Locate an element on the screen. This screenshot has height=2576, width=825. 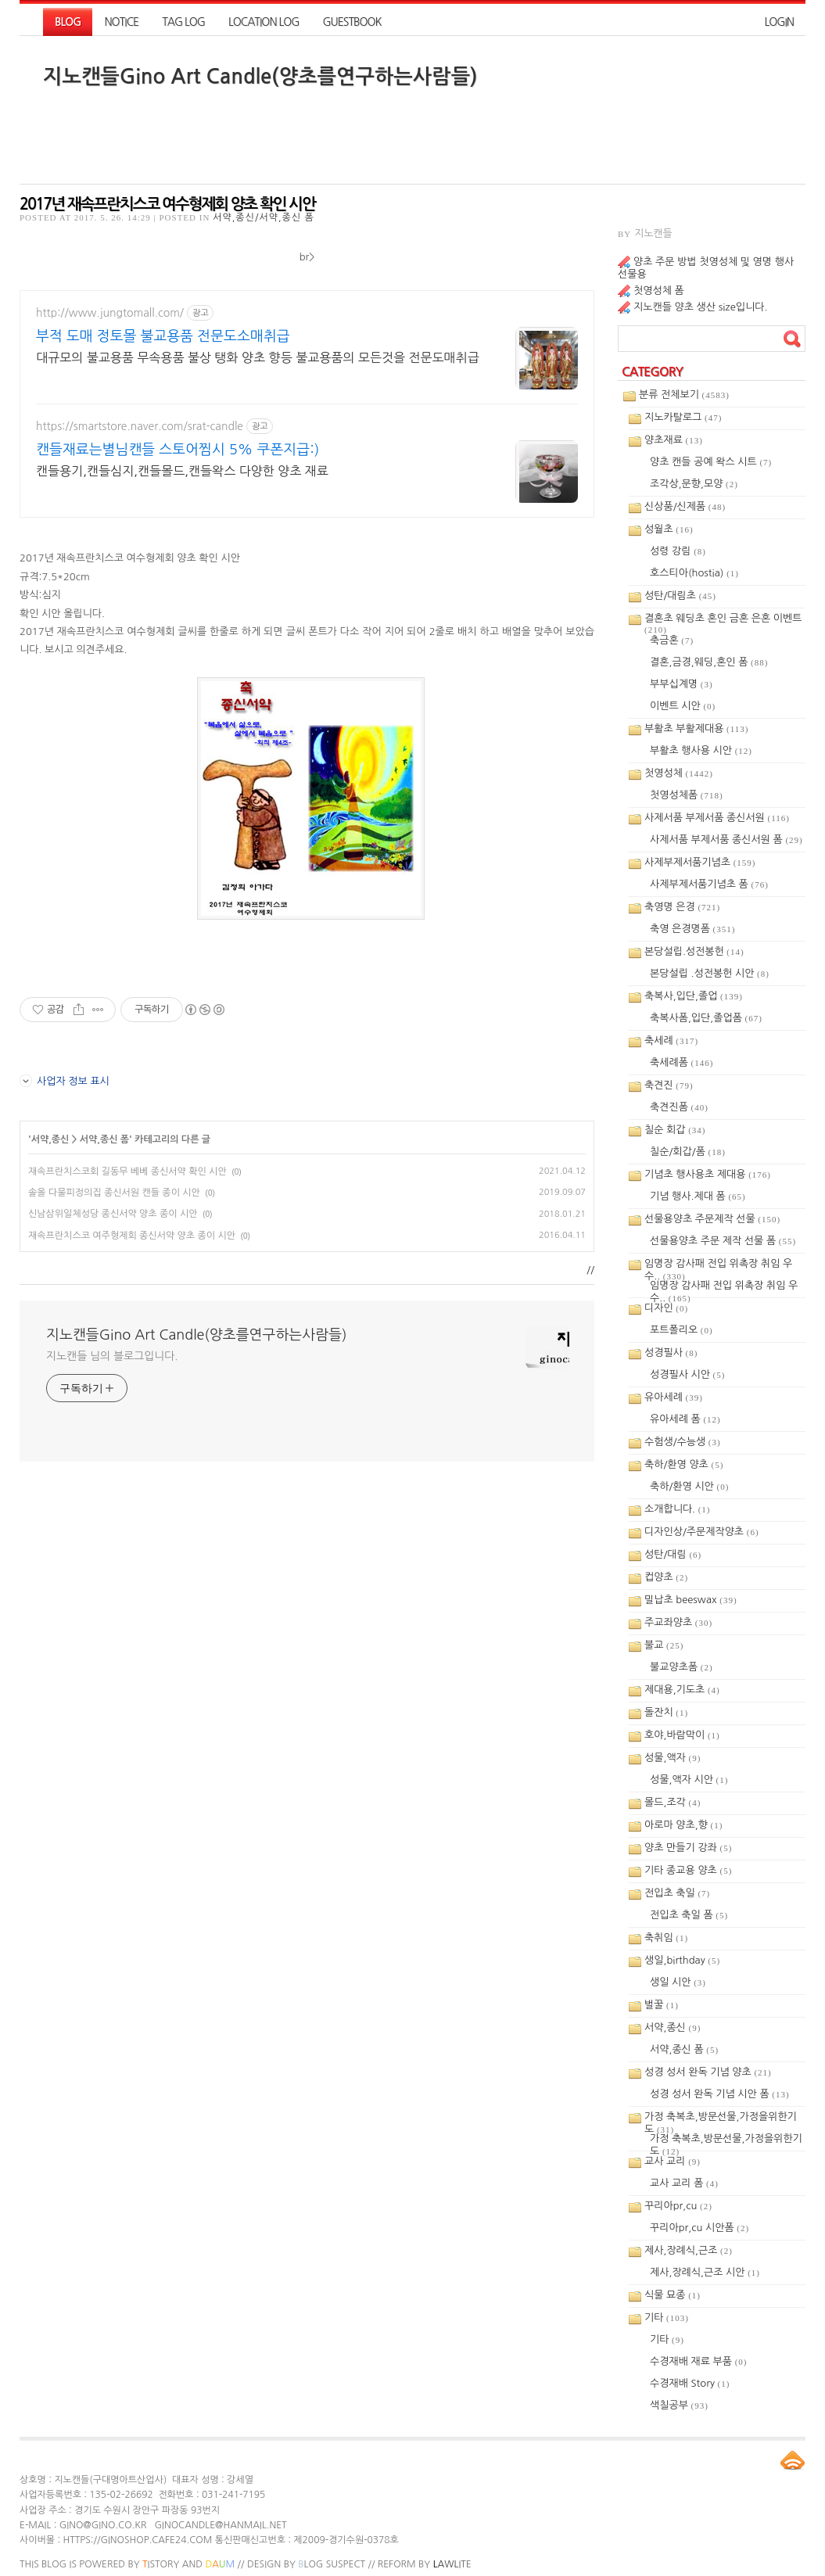
칠순 회갑 is located at coordinates (675, 1130).